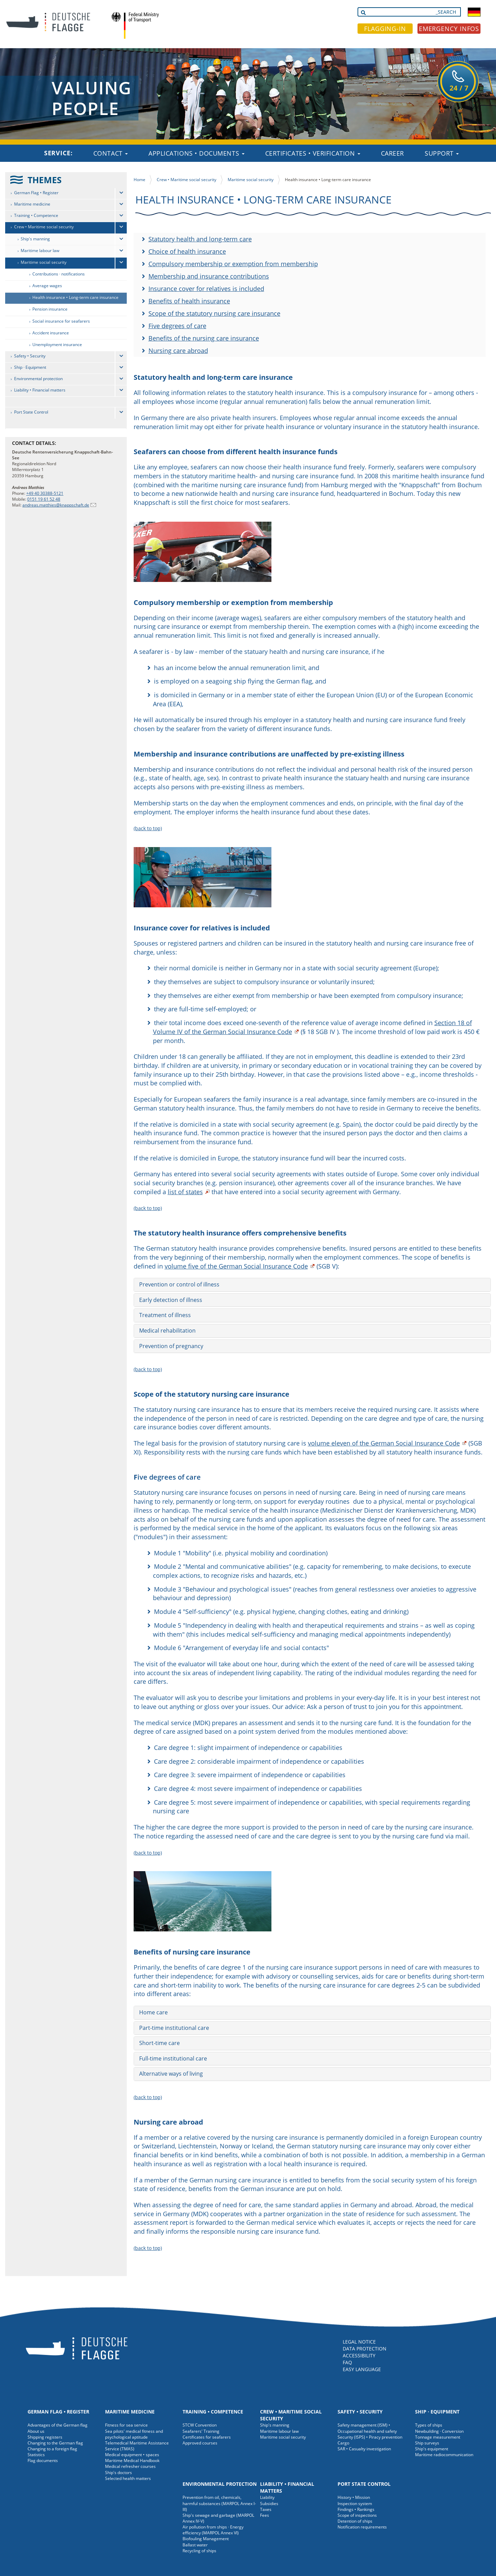  Describe the element at coordinates (36, 2455) in the screenshot. I see `Statistics` at that location.